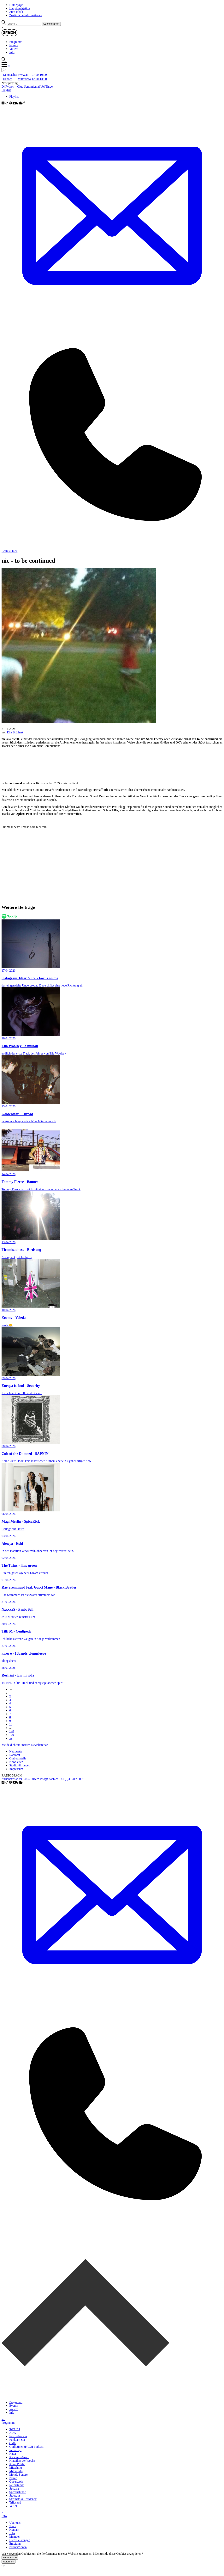  I want to click on info@3fach.ch, so click(49, 1779).